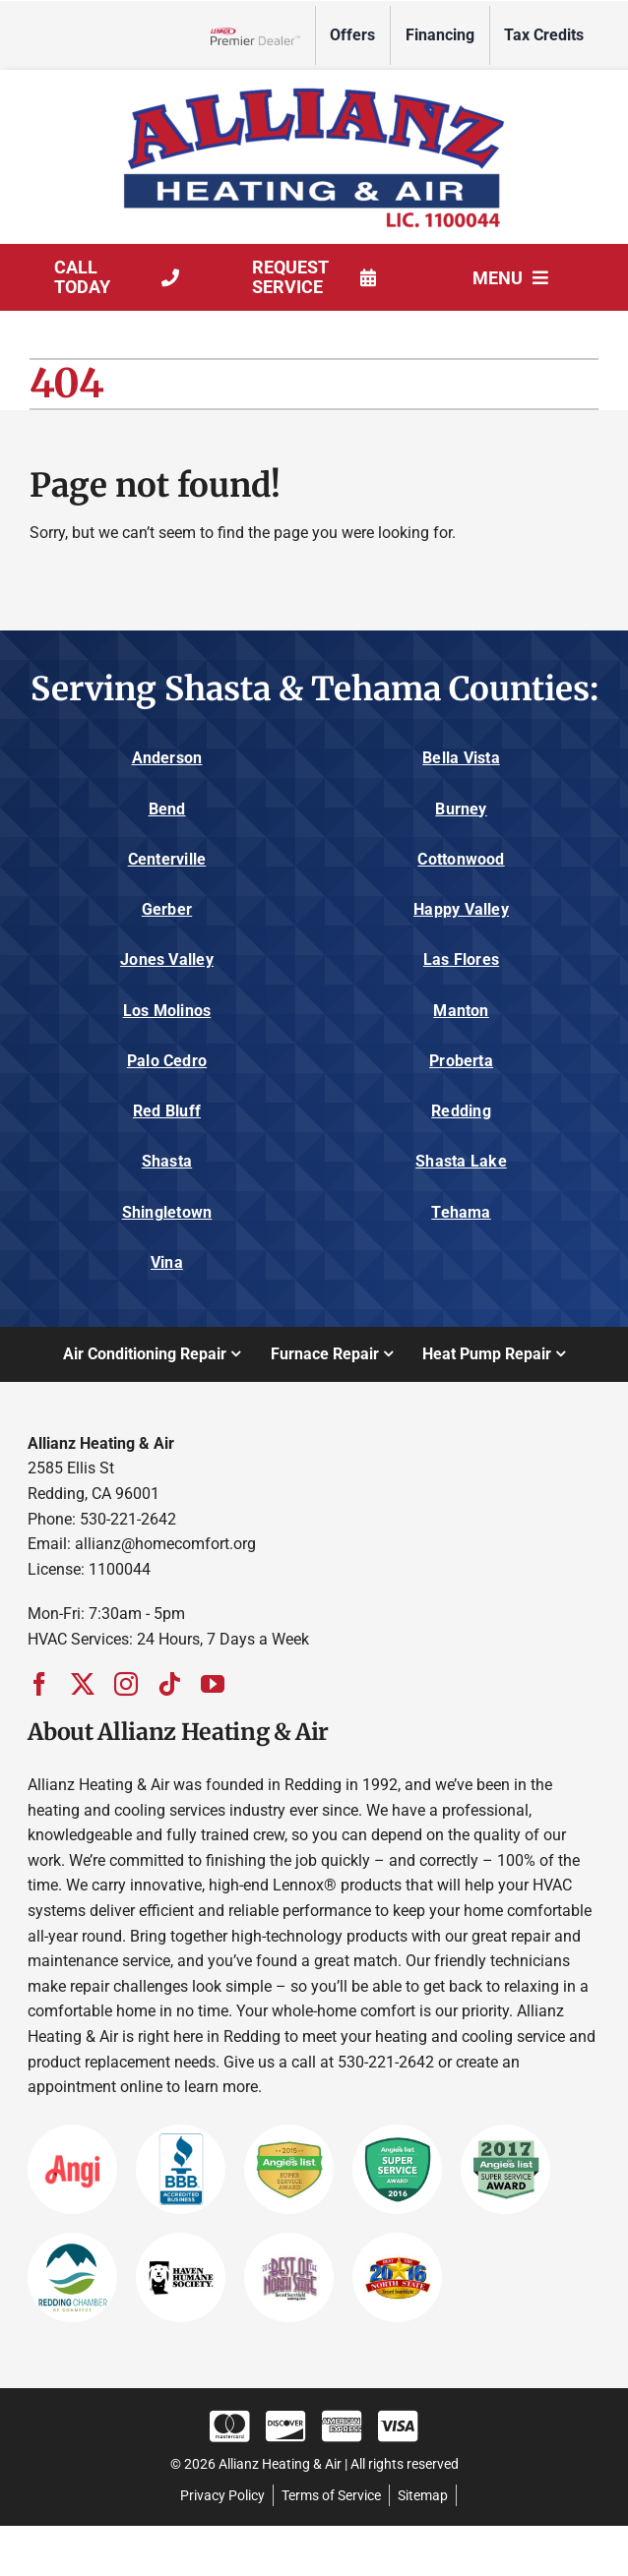  Describe the element at coordinates (314, 87) in the screenshot. I see `[Allianz_Logo]` at that location.